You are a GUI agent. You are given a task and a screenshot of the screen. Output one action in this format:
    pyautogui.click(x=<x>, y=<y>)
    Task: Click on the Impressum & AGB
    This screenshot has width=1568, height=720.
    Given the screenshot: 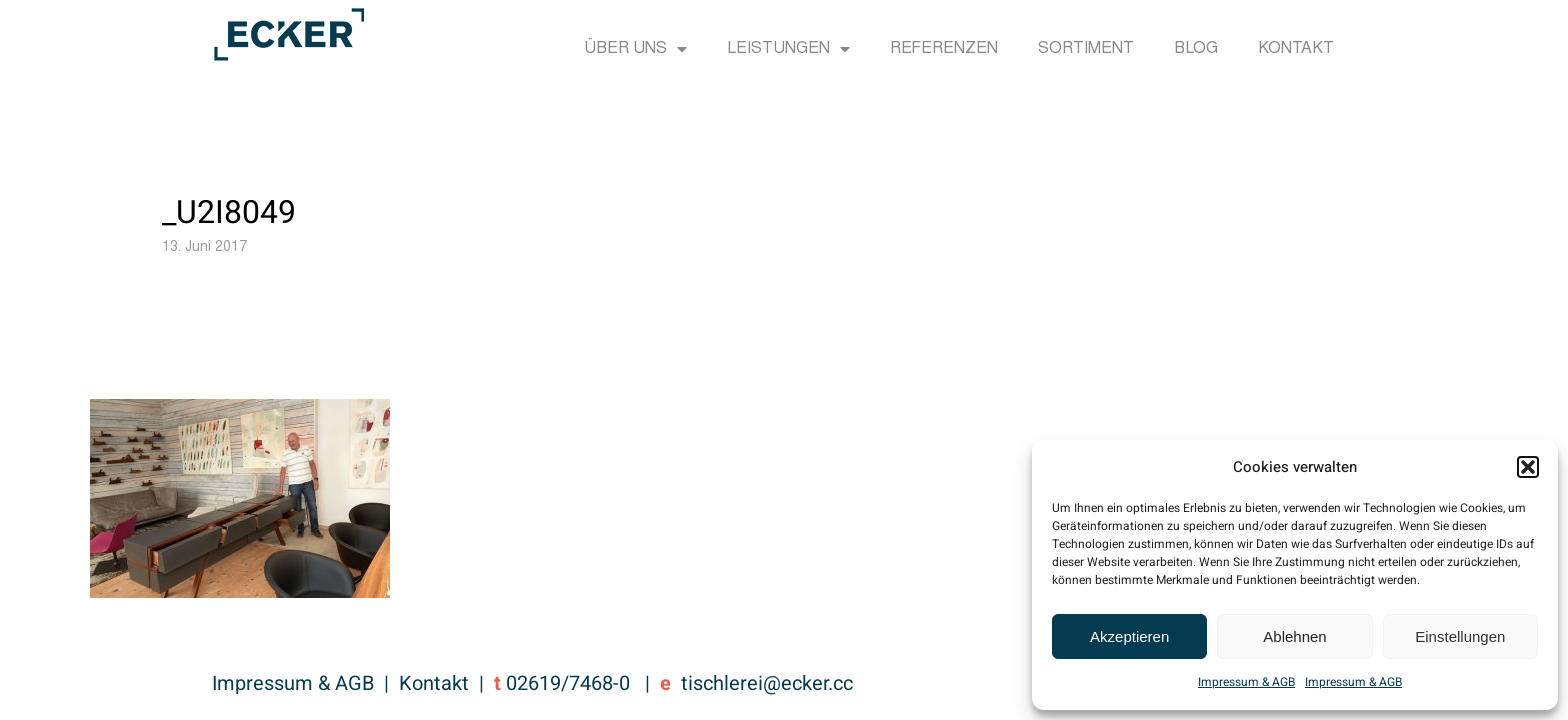 What is the action you would take?
    pyautogui.click(x=1246, y=682)
    